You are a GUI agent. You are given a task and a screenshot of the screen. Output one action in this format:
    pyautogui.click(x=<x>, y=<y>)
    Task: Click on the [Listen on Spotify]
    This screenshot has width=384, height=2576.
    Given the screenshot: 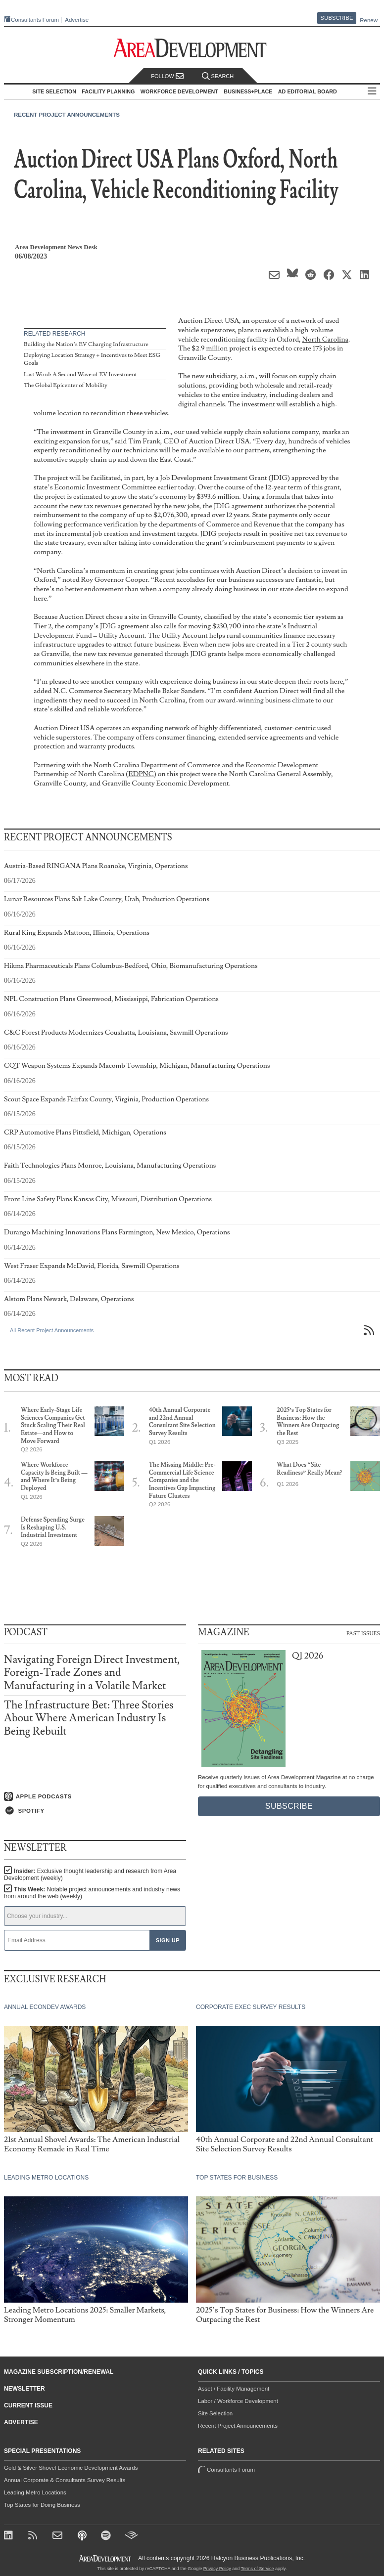 What is the action you would take?
    pyautogui.click(x=95, y=1810)
    